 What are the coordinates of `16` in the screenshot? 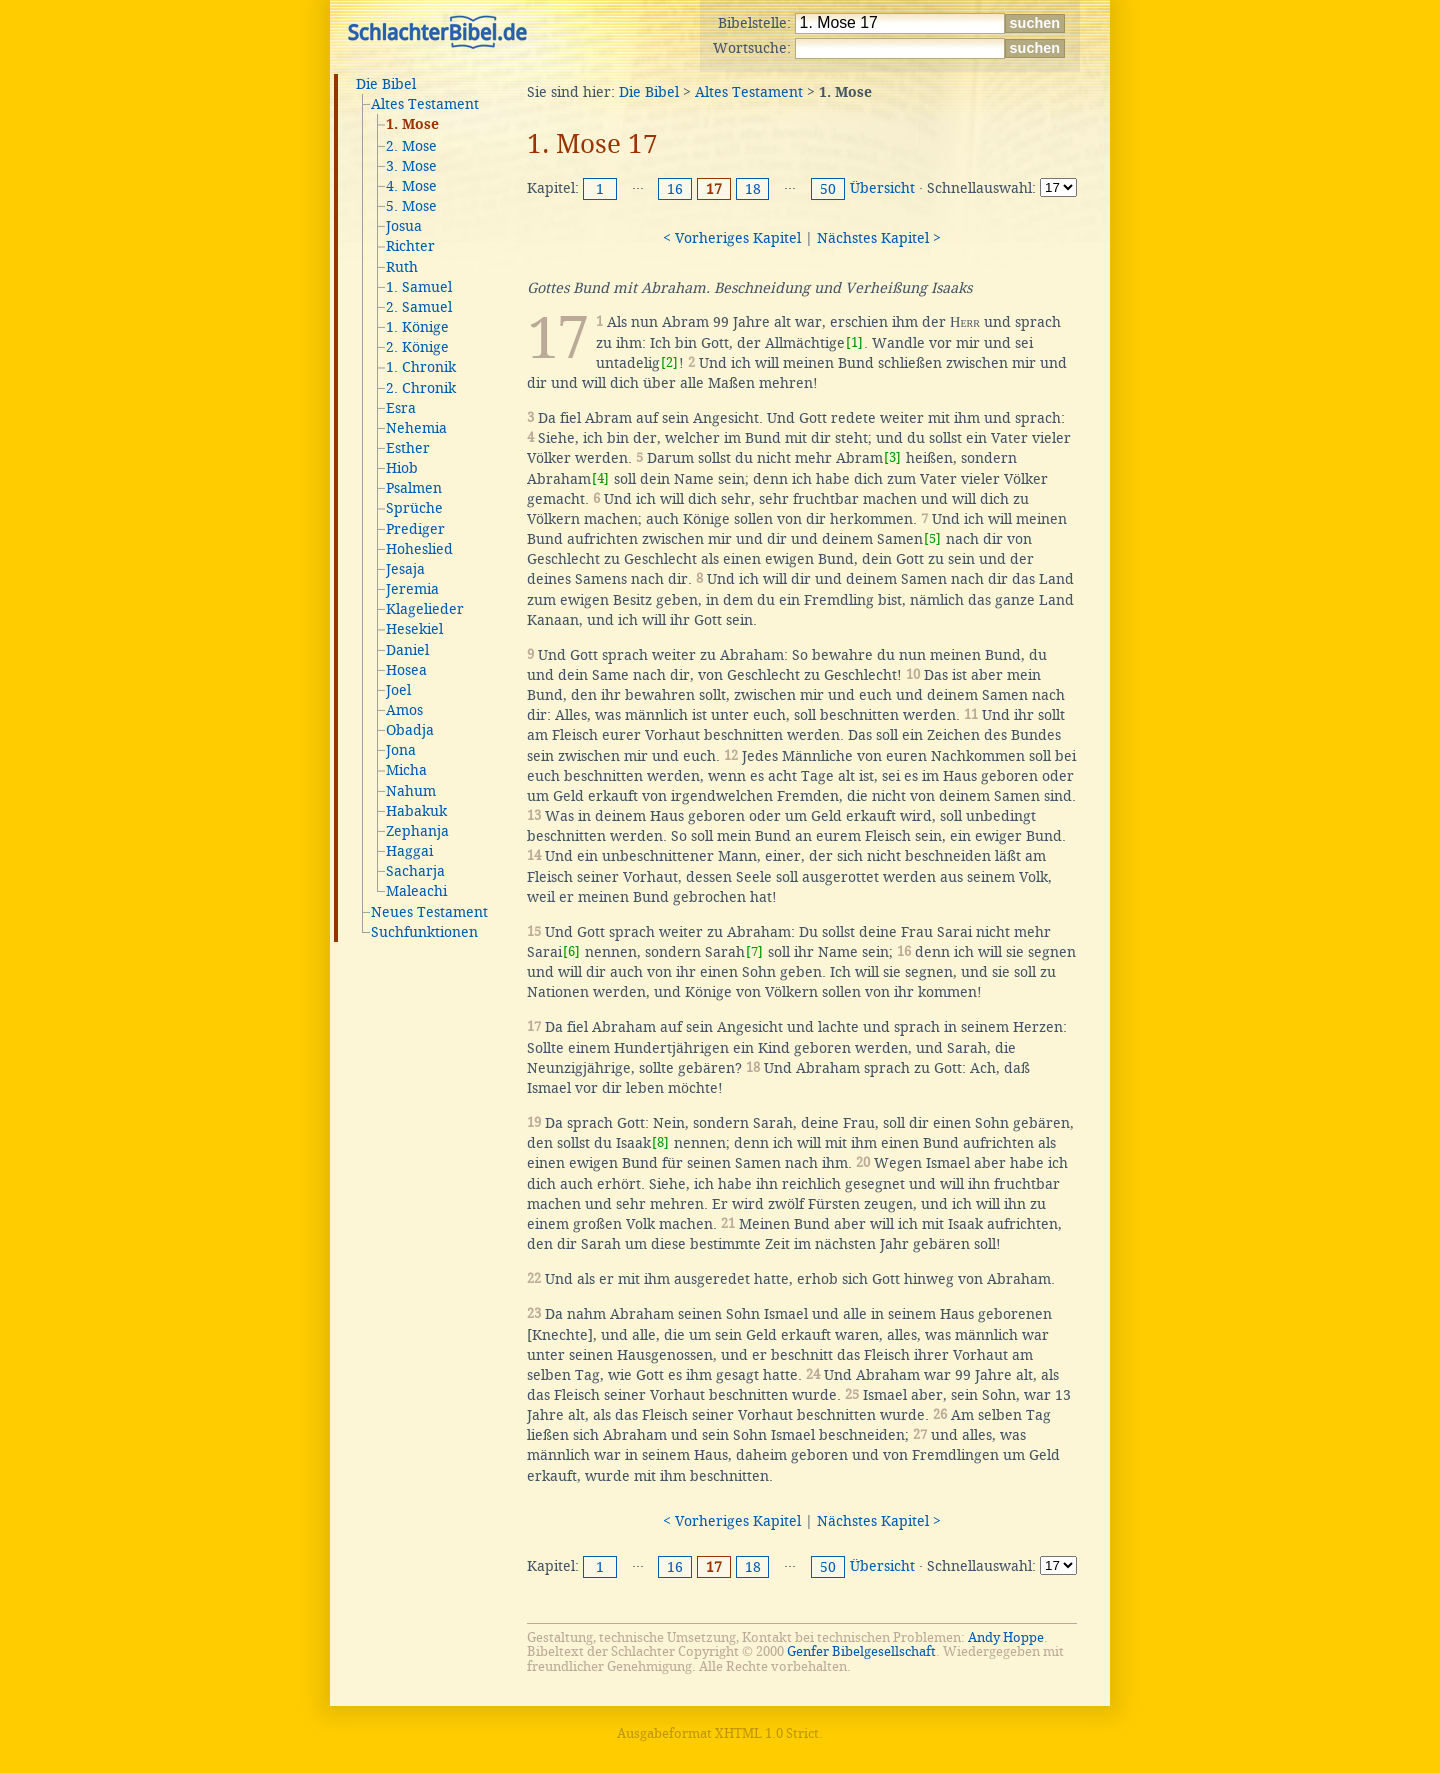 It's located at (675, 189).